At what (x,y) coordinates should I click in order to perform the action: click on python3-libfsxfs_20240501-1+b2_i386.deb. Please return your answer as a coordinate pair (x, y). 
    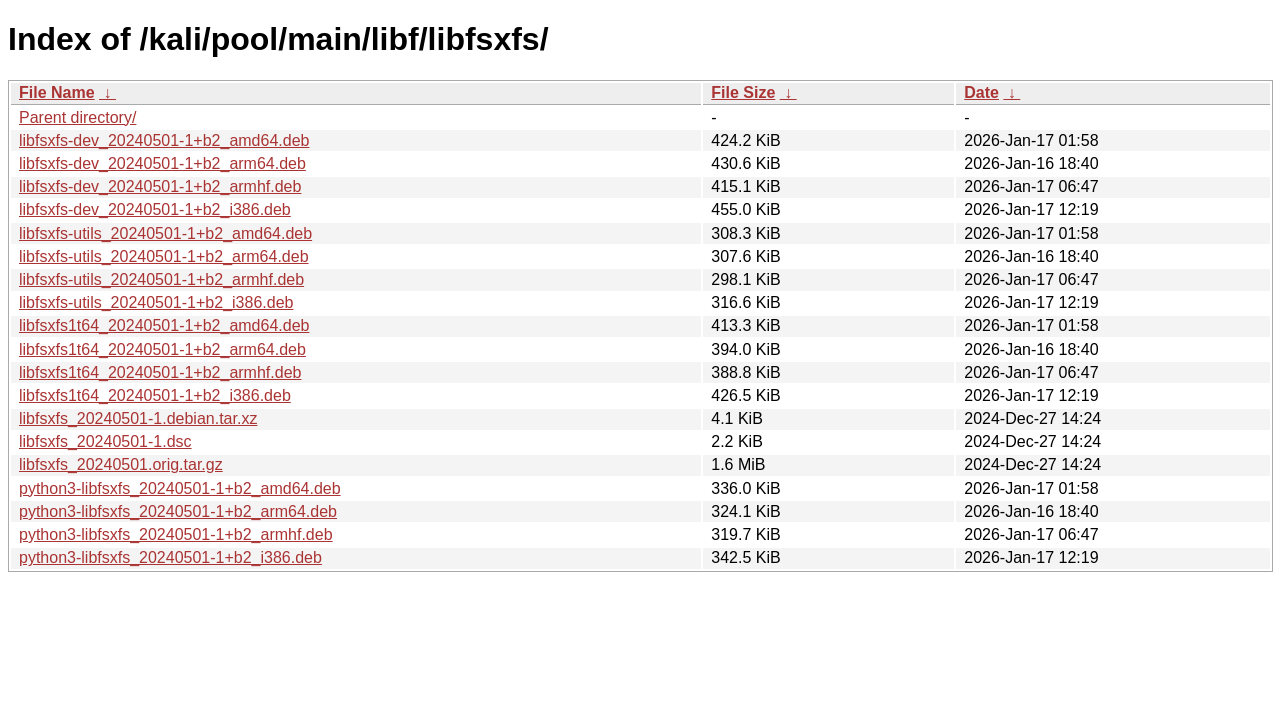
    Looking at the image, I should click on (170, 557).